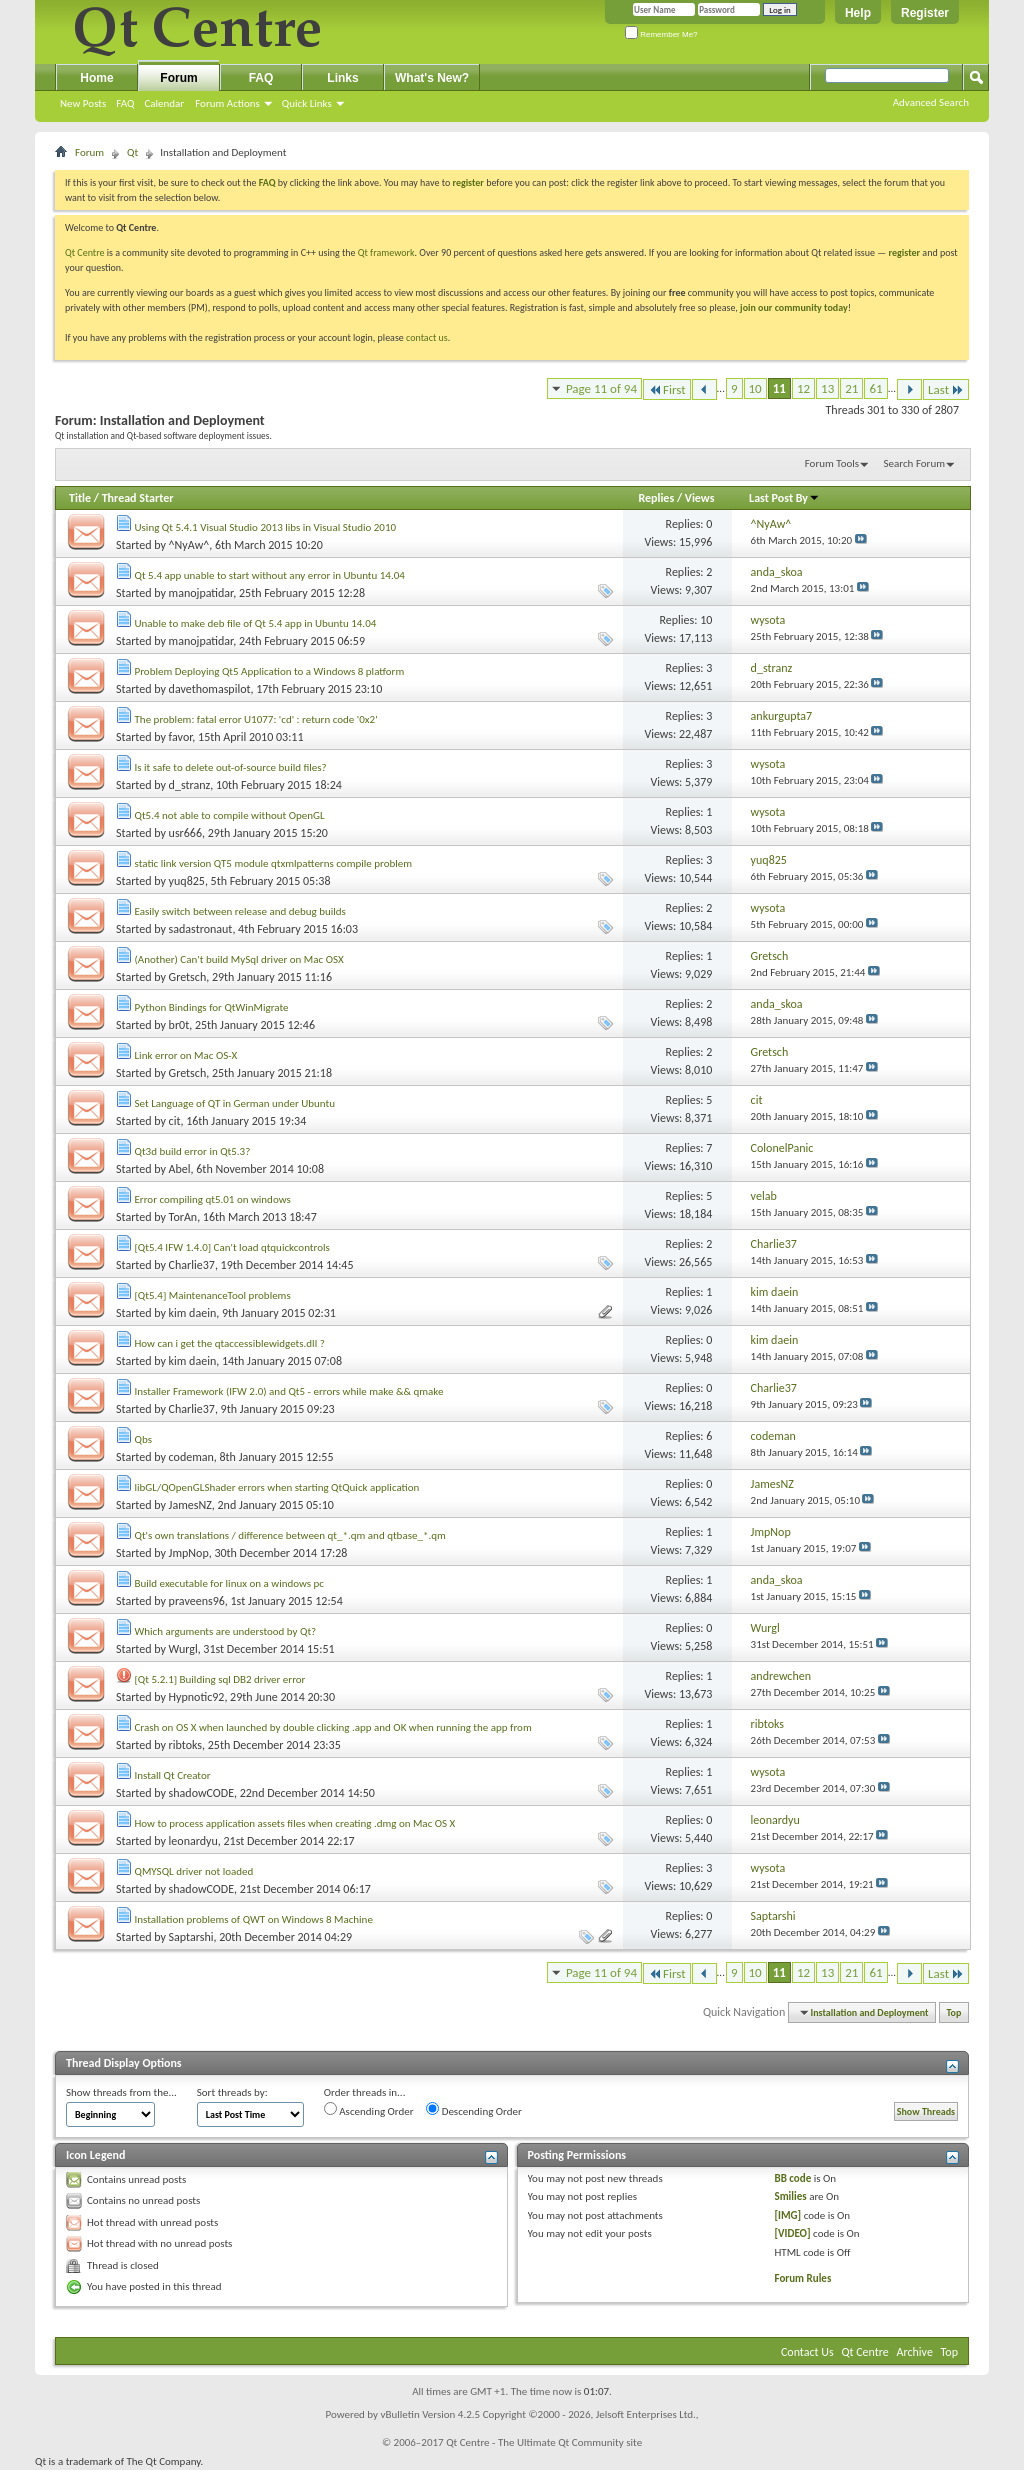 The image size is (1024, 2470). I want to click on Last Post By, so click(784, 498).